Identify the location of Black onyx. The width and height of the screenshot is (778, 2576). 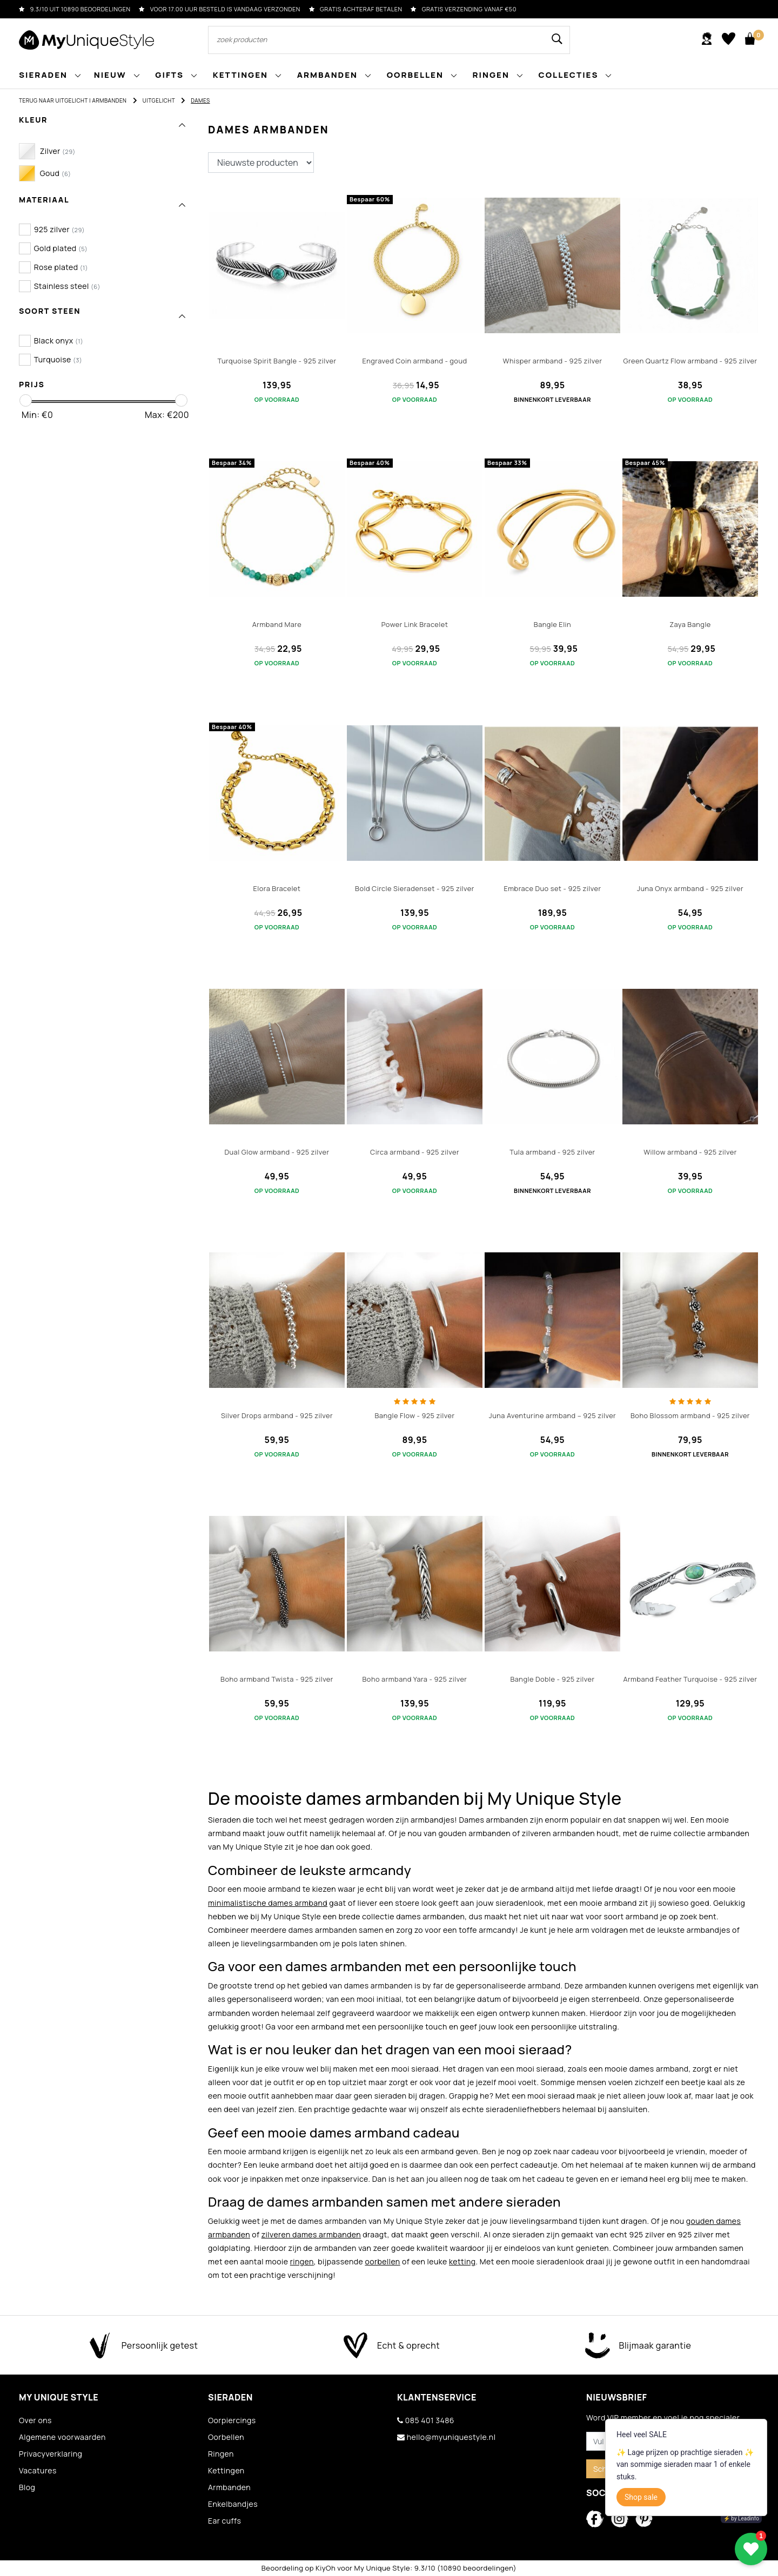
(59, 340).